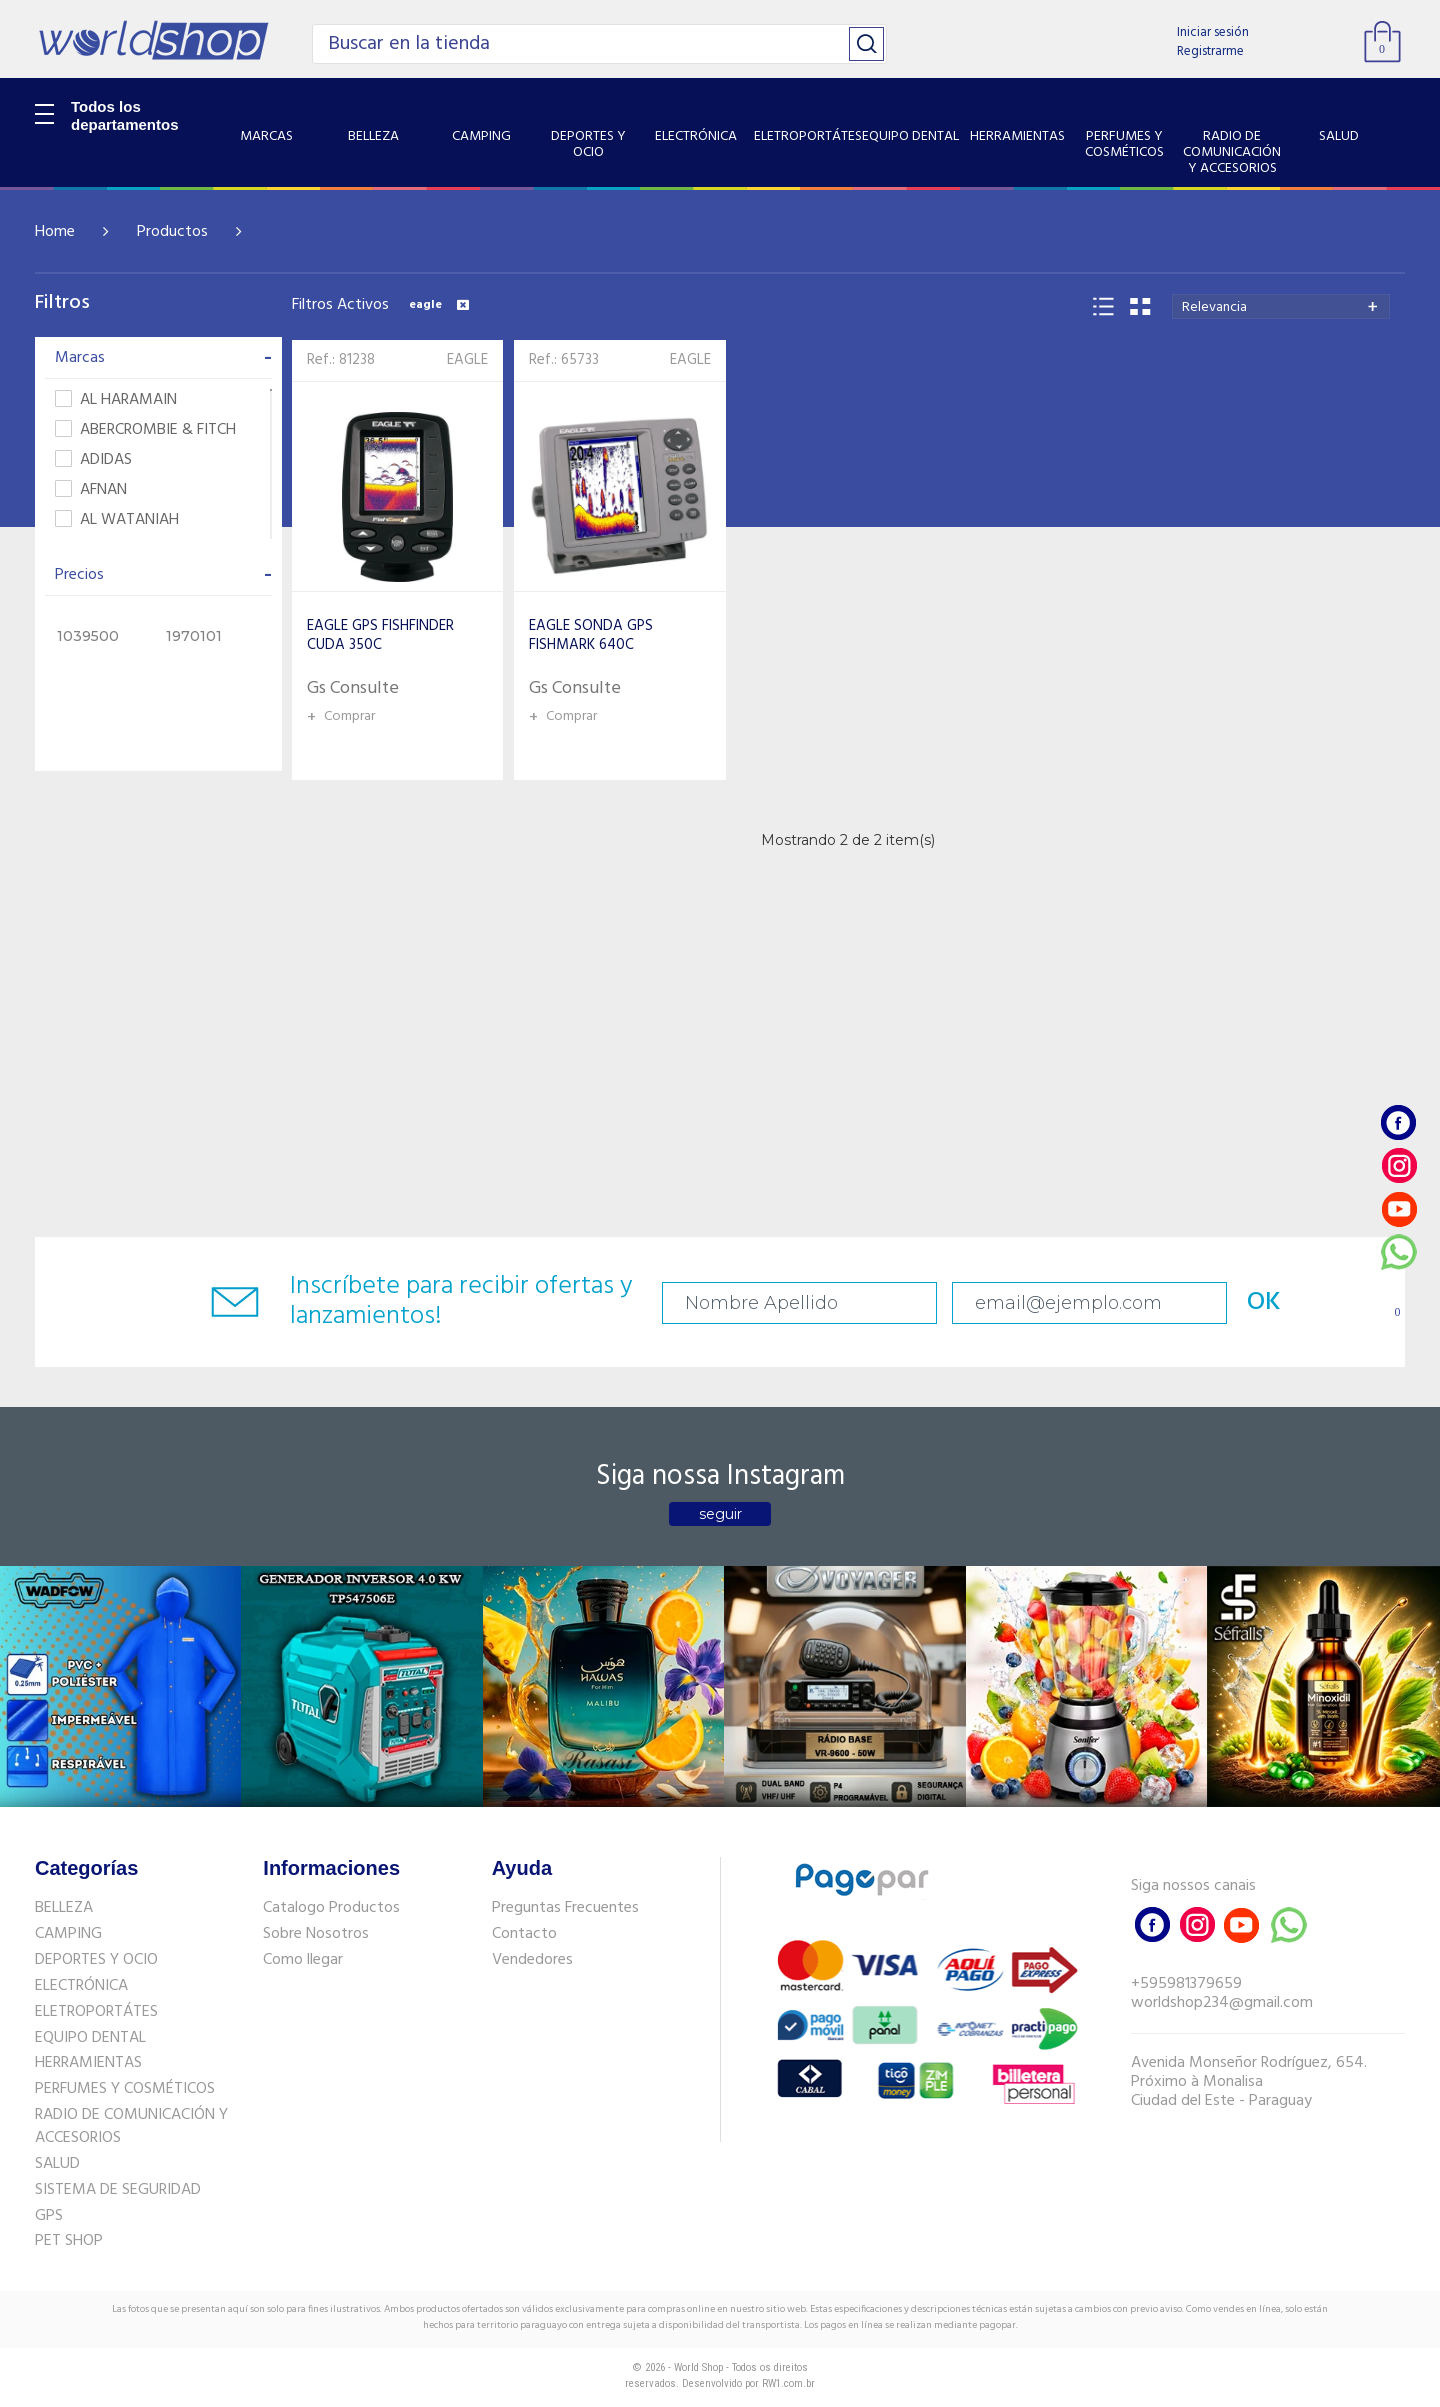  Describe the element at coordinates (131, 2126) in the screenshot. I see `RADIO DE COMUNICACIÓN Y ACCESORIOS` at that location.